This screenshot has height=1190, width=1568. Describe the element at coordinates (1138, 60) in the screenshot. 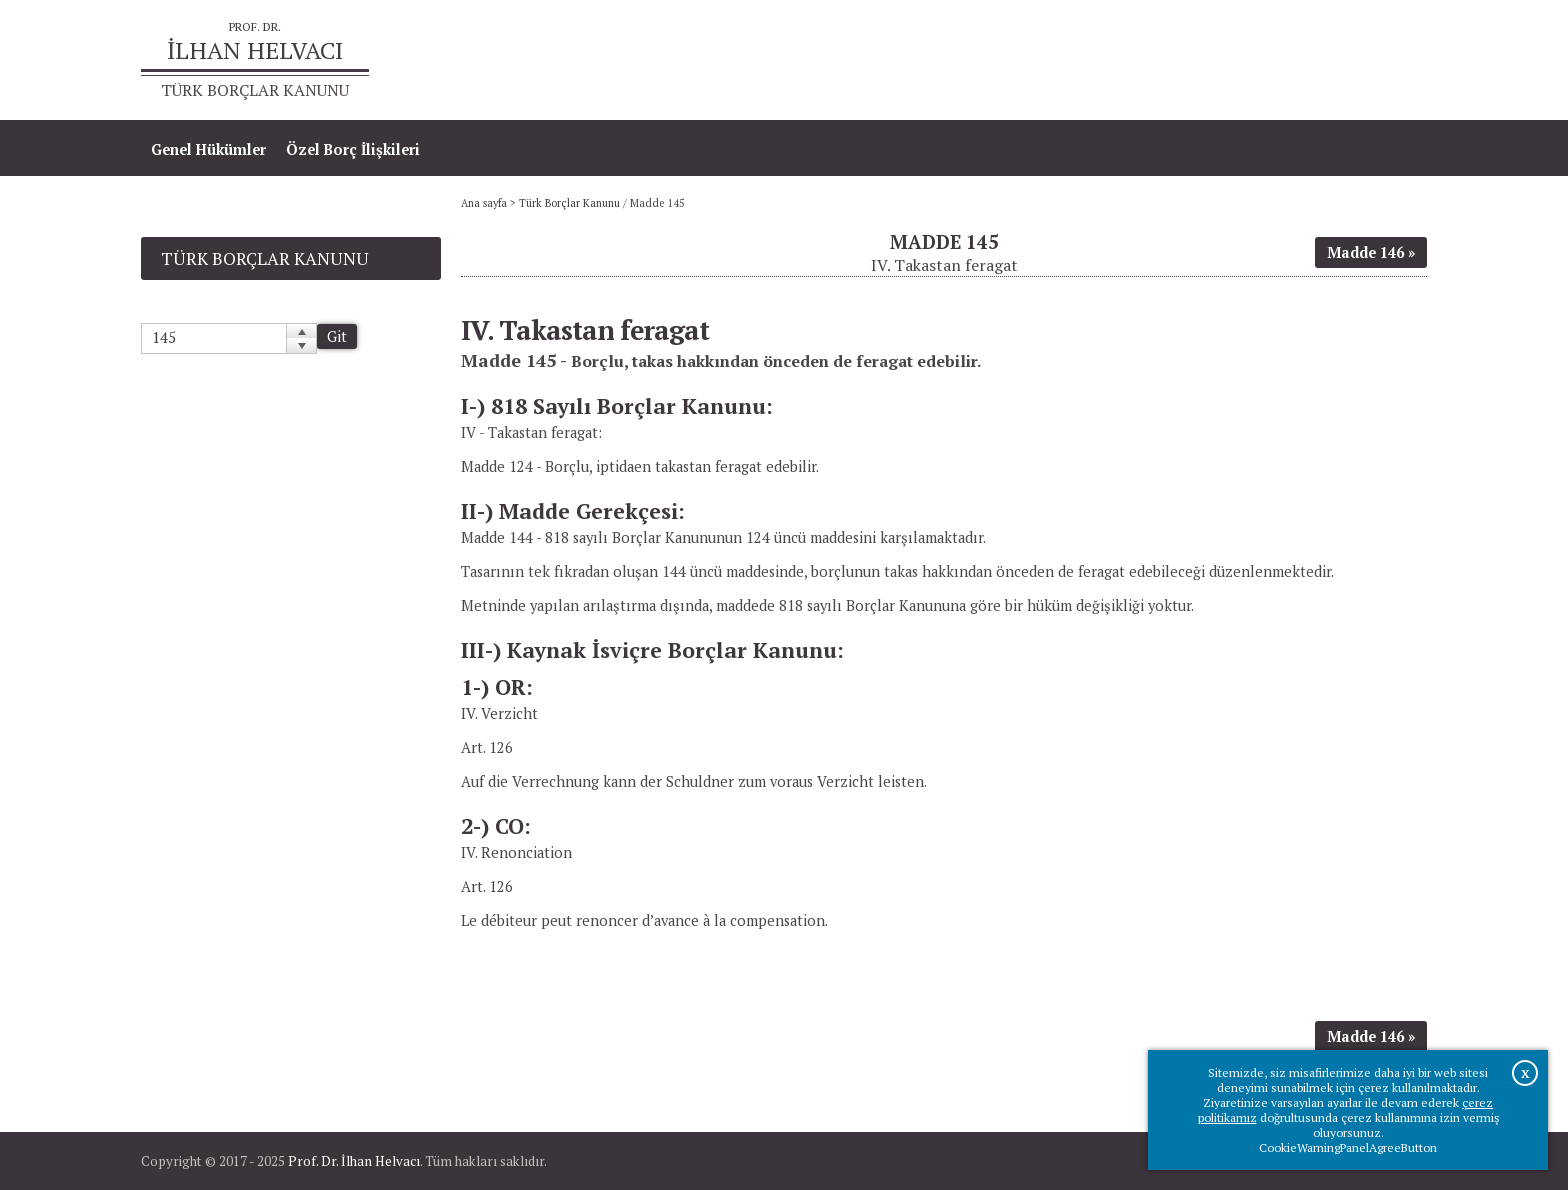

I see `Ana sayfa` at that location.